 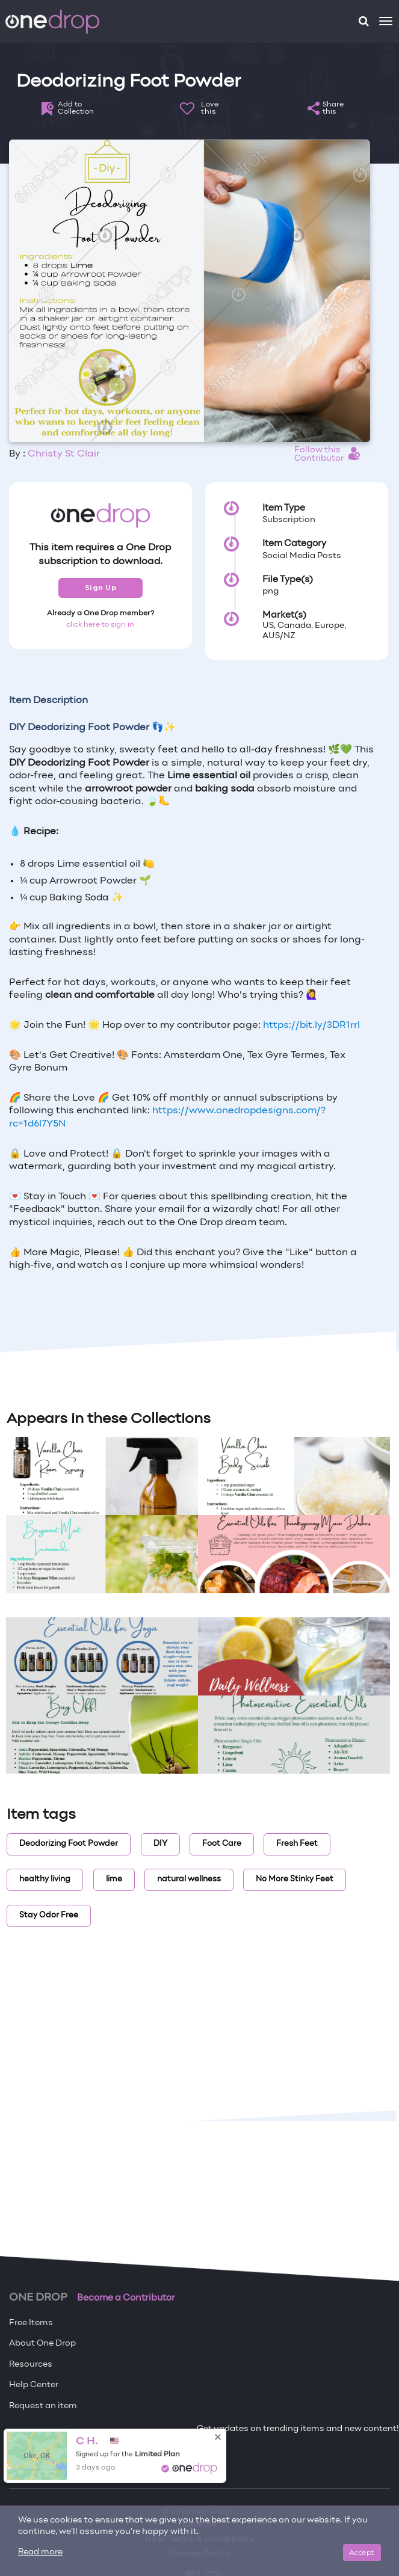 What do you see at coordinates (43, 2406) in the screenshot?
I see `Request an item` at bounding box center [43, 2406].